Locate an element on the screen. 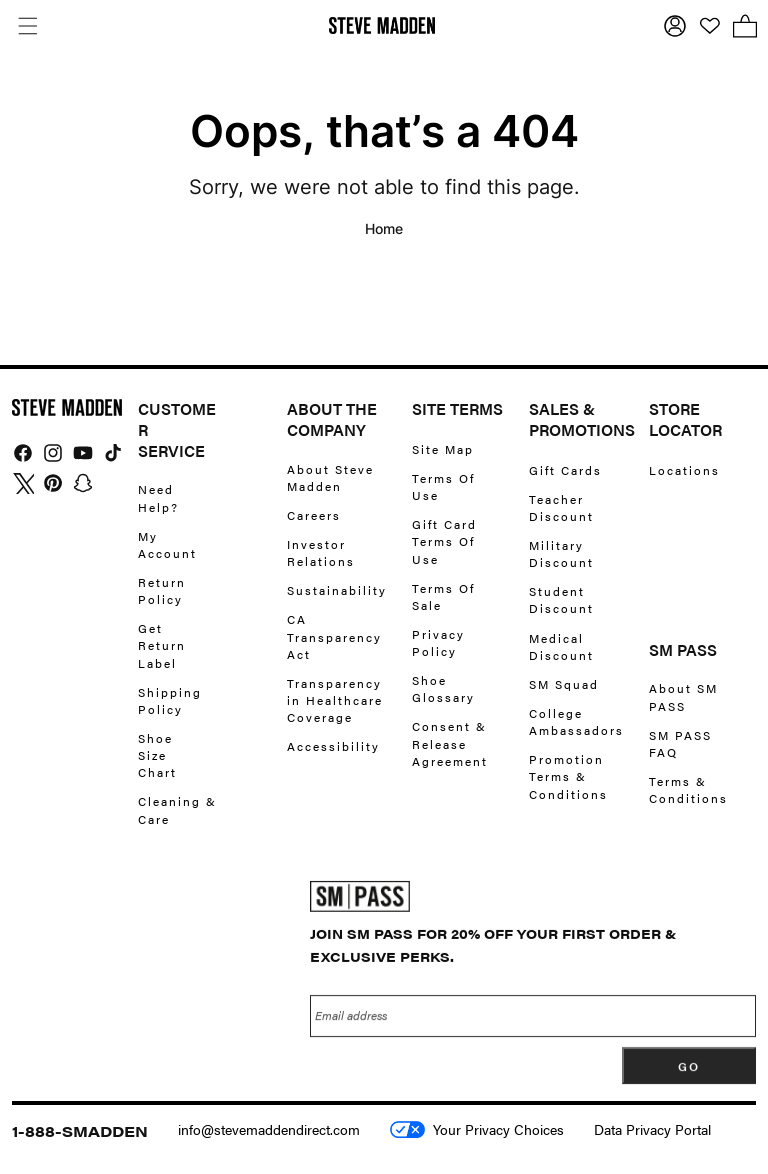  Teacher Discount is located at coordinates (561, 507).